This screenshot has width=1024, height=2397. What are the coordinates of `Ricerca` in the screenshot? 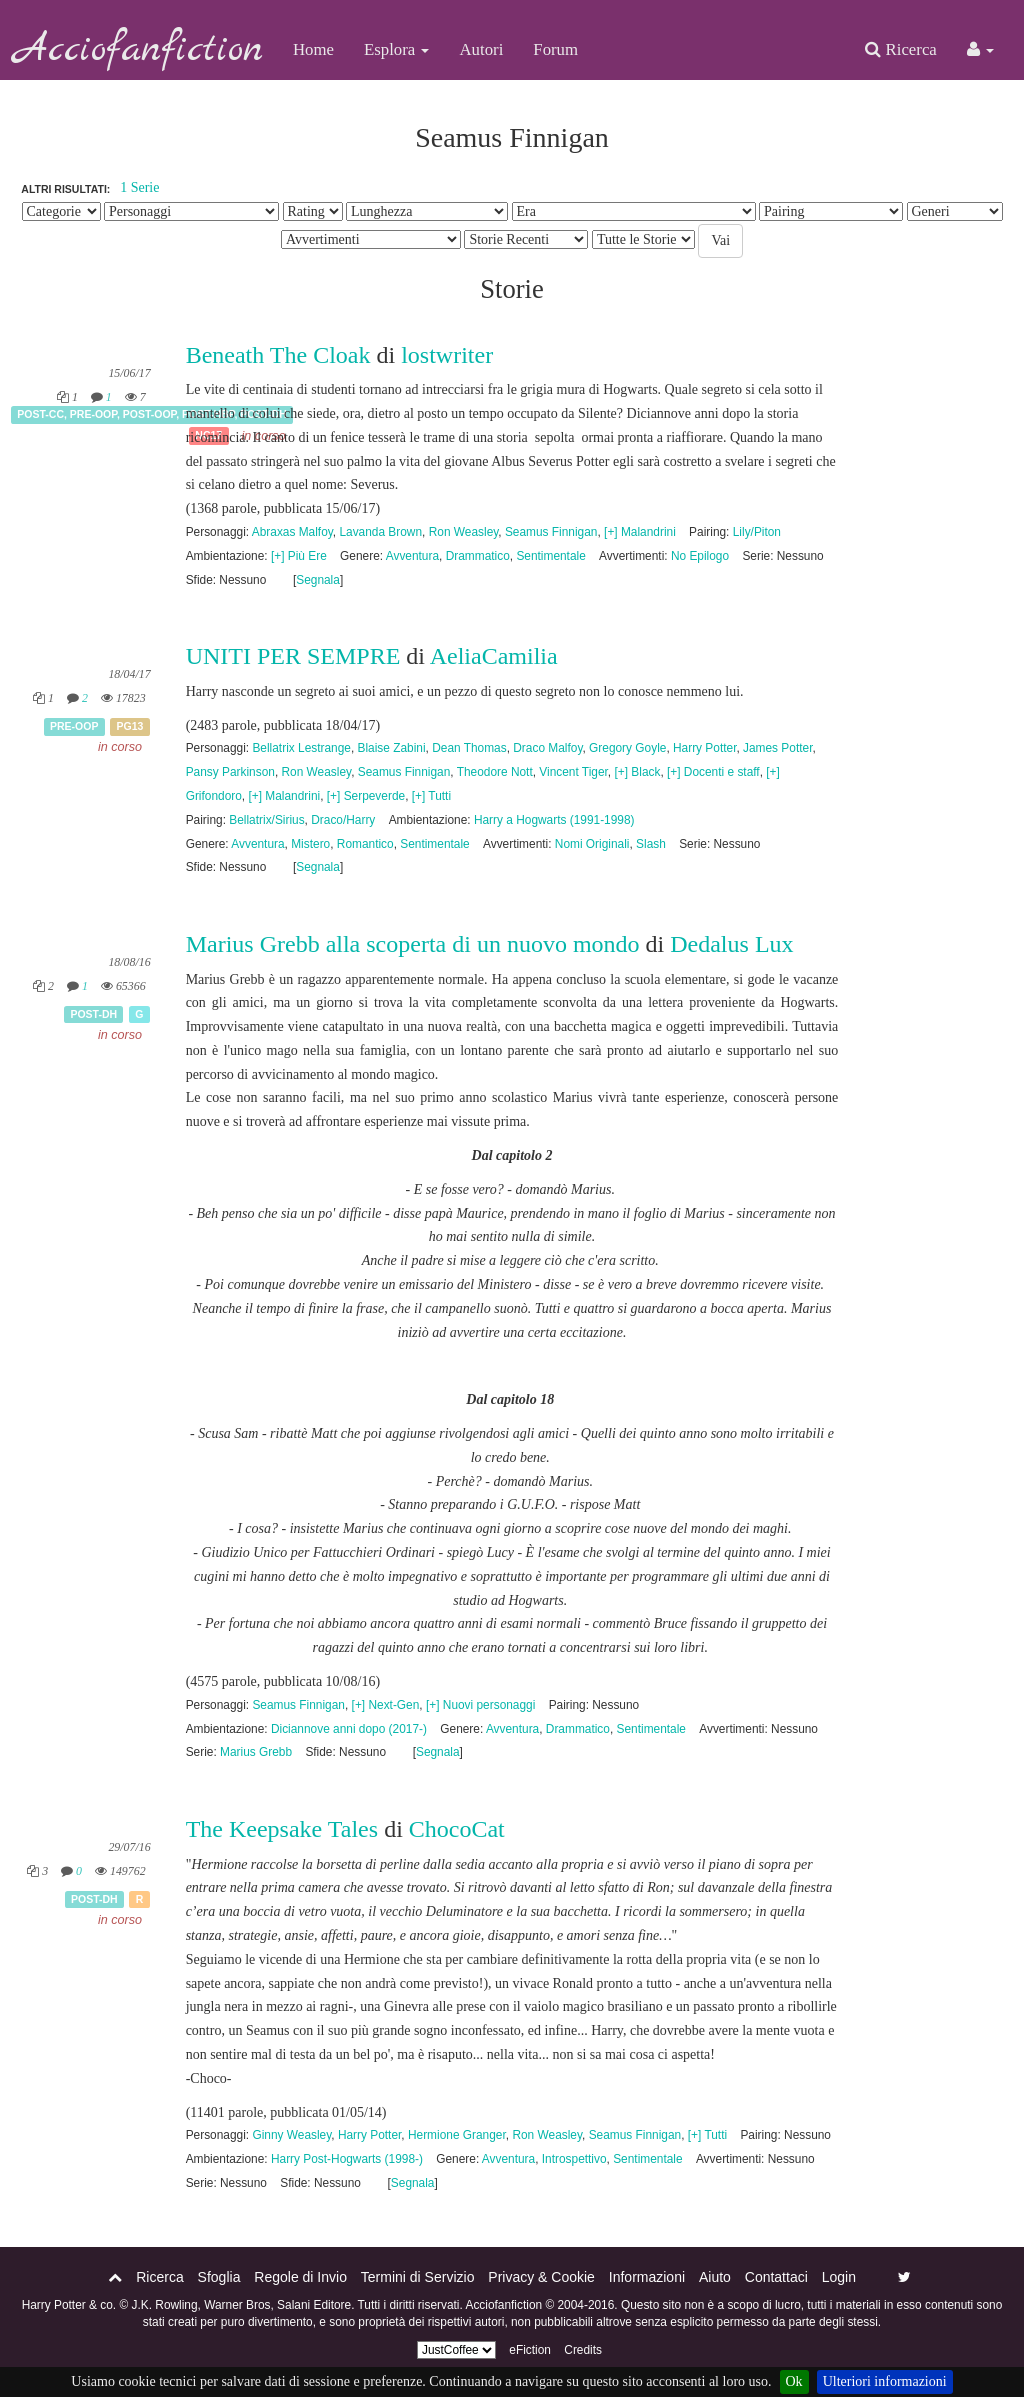 It's located at (900, 49).